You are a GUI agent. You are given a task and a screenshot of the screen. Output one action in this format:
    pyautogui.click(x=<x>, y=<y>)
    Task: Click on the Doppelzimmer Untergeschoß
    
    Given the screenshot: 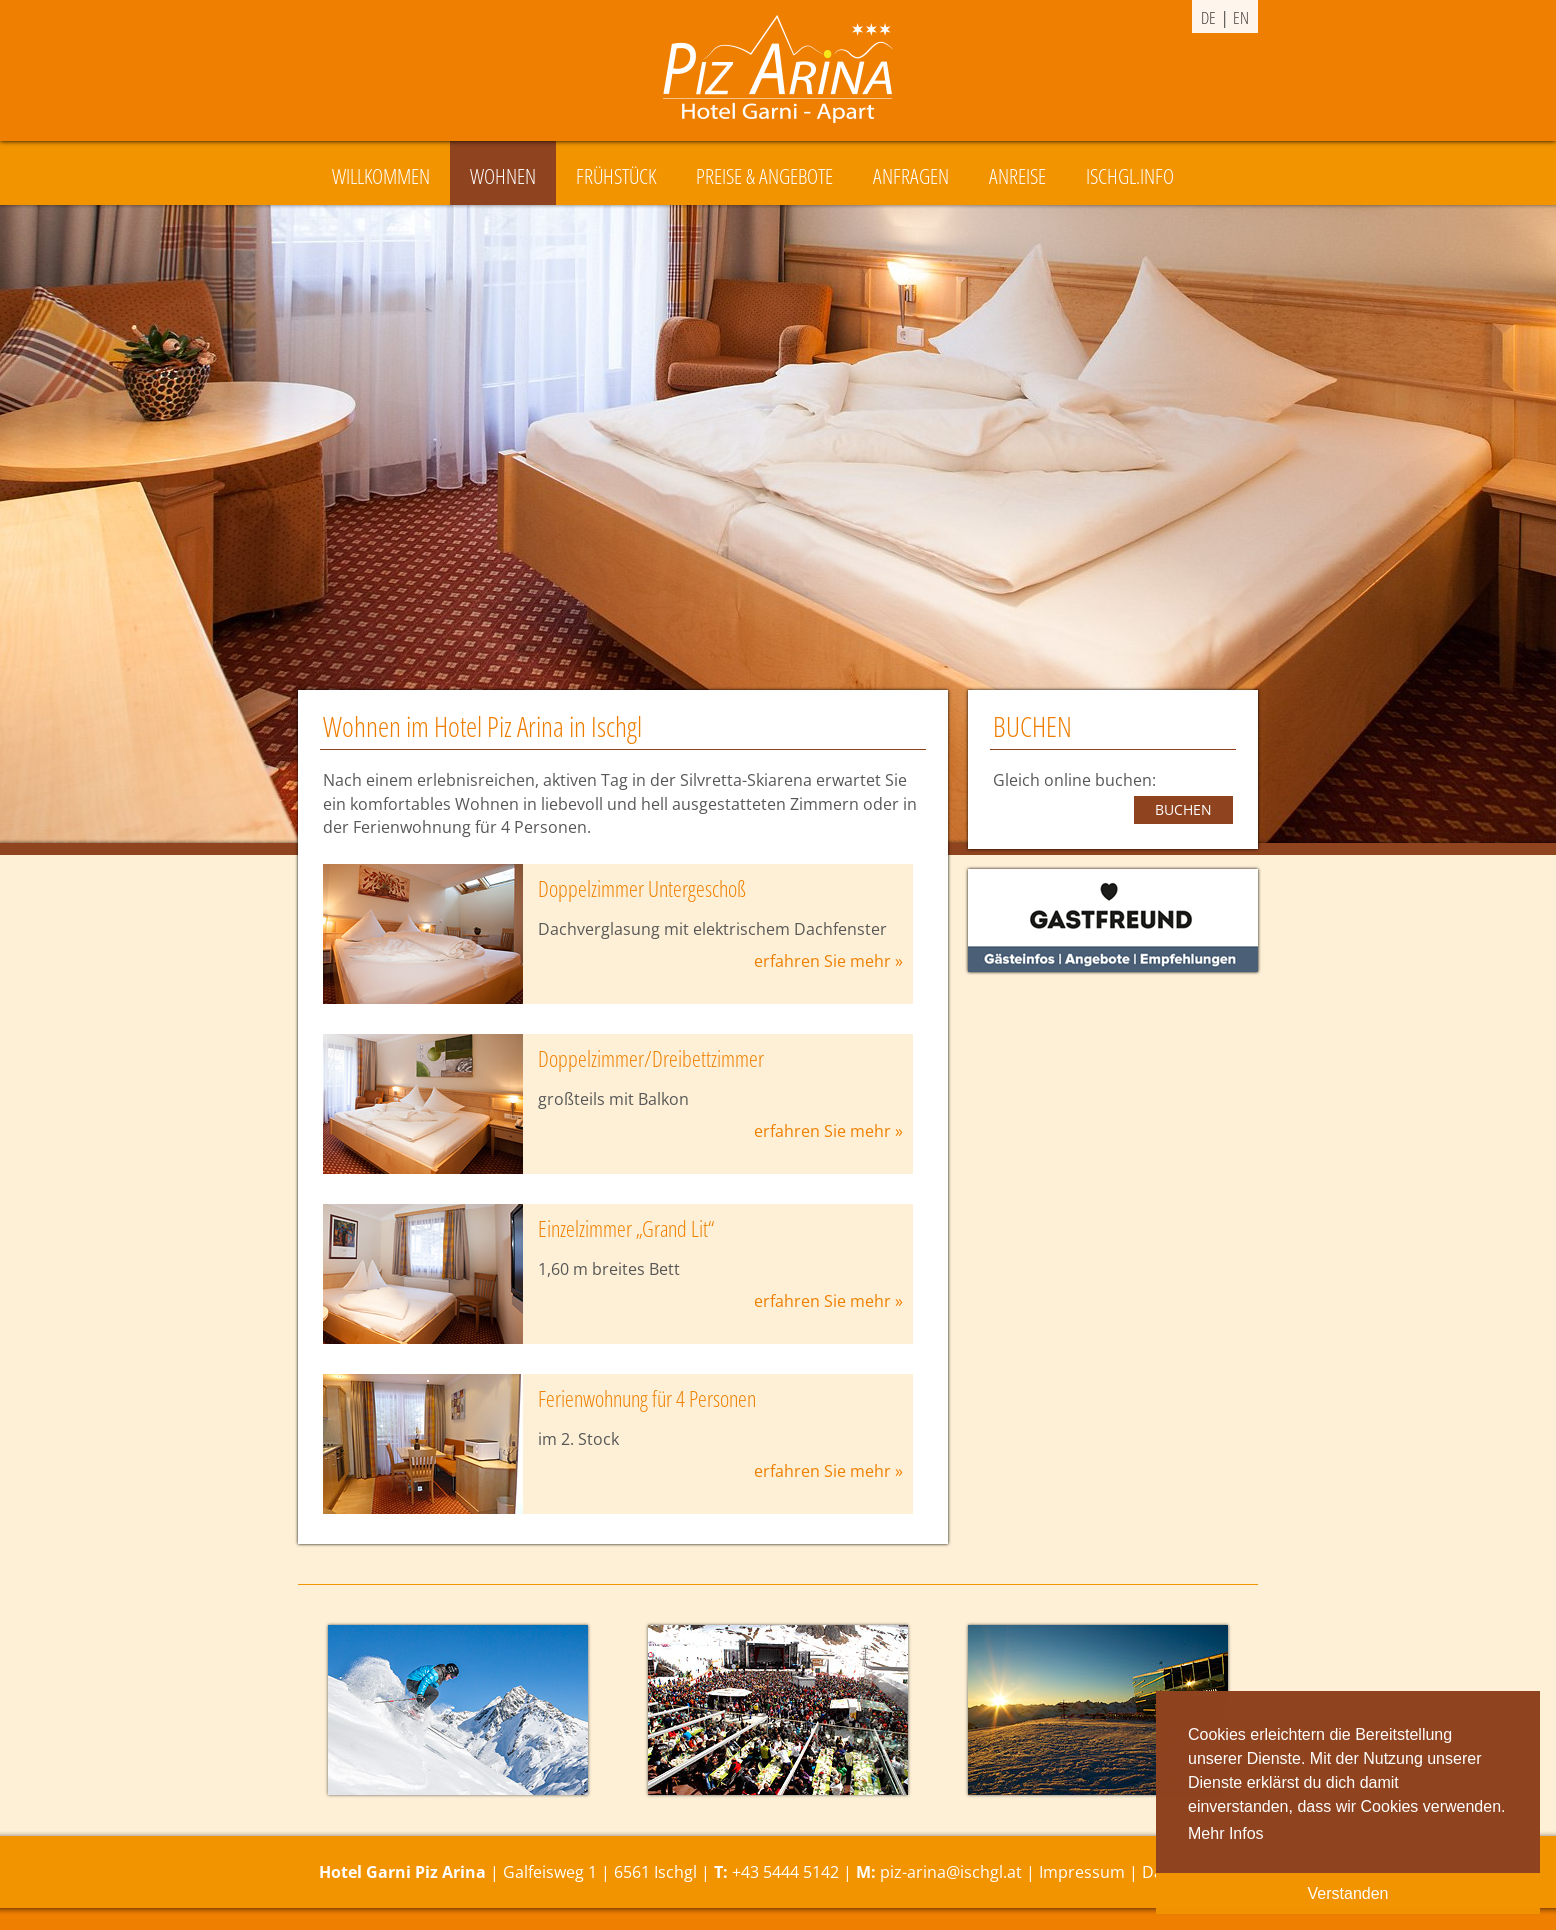 What is the action you would take?
    pyautogui.click(x=642, y=888)
    